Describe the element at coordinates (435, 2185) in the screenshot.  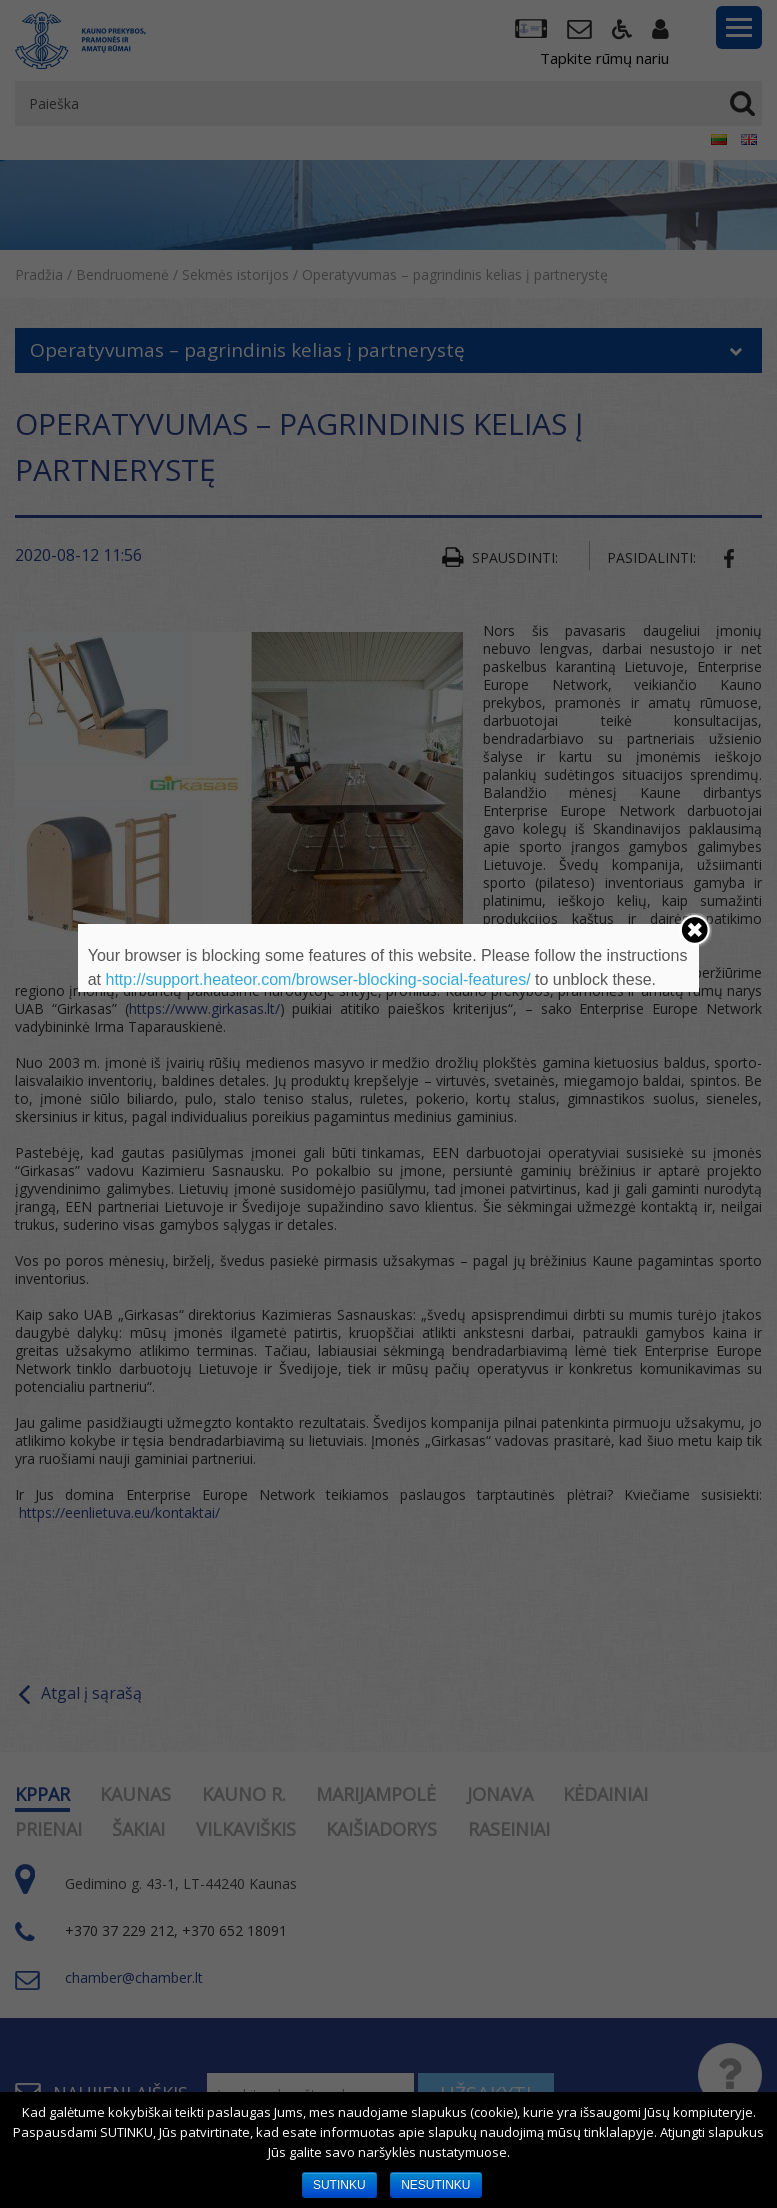
I see `NESUTINKU` at that location.